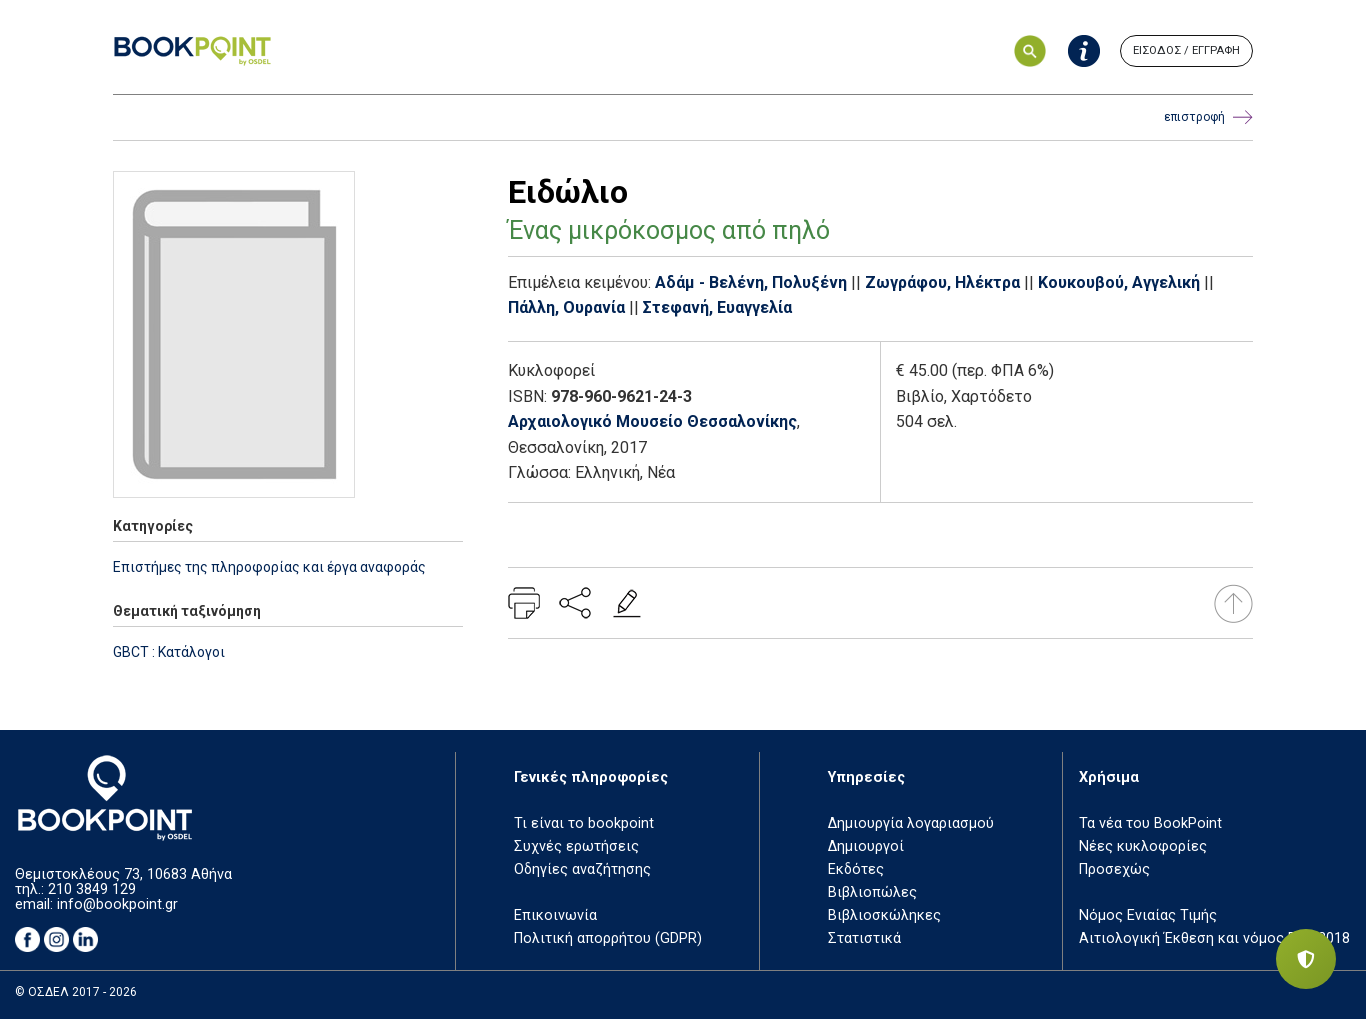  I want to click on [Privacy settings], so click(1306, 959).